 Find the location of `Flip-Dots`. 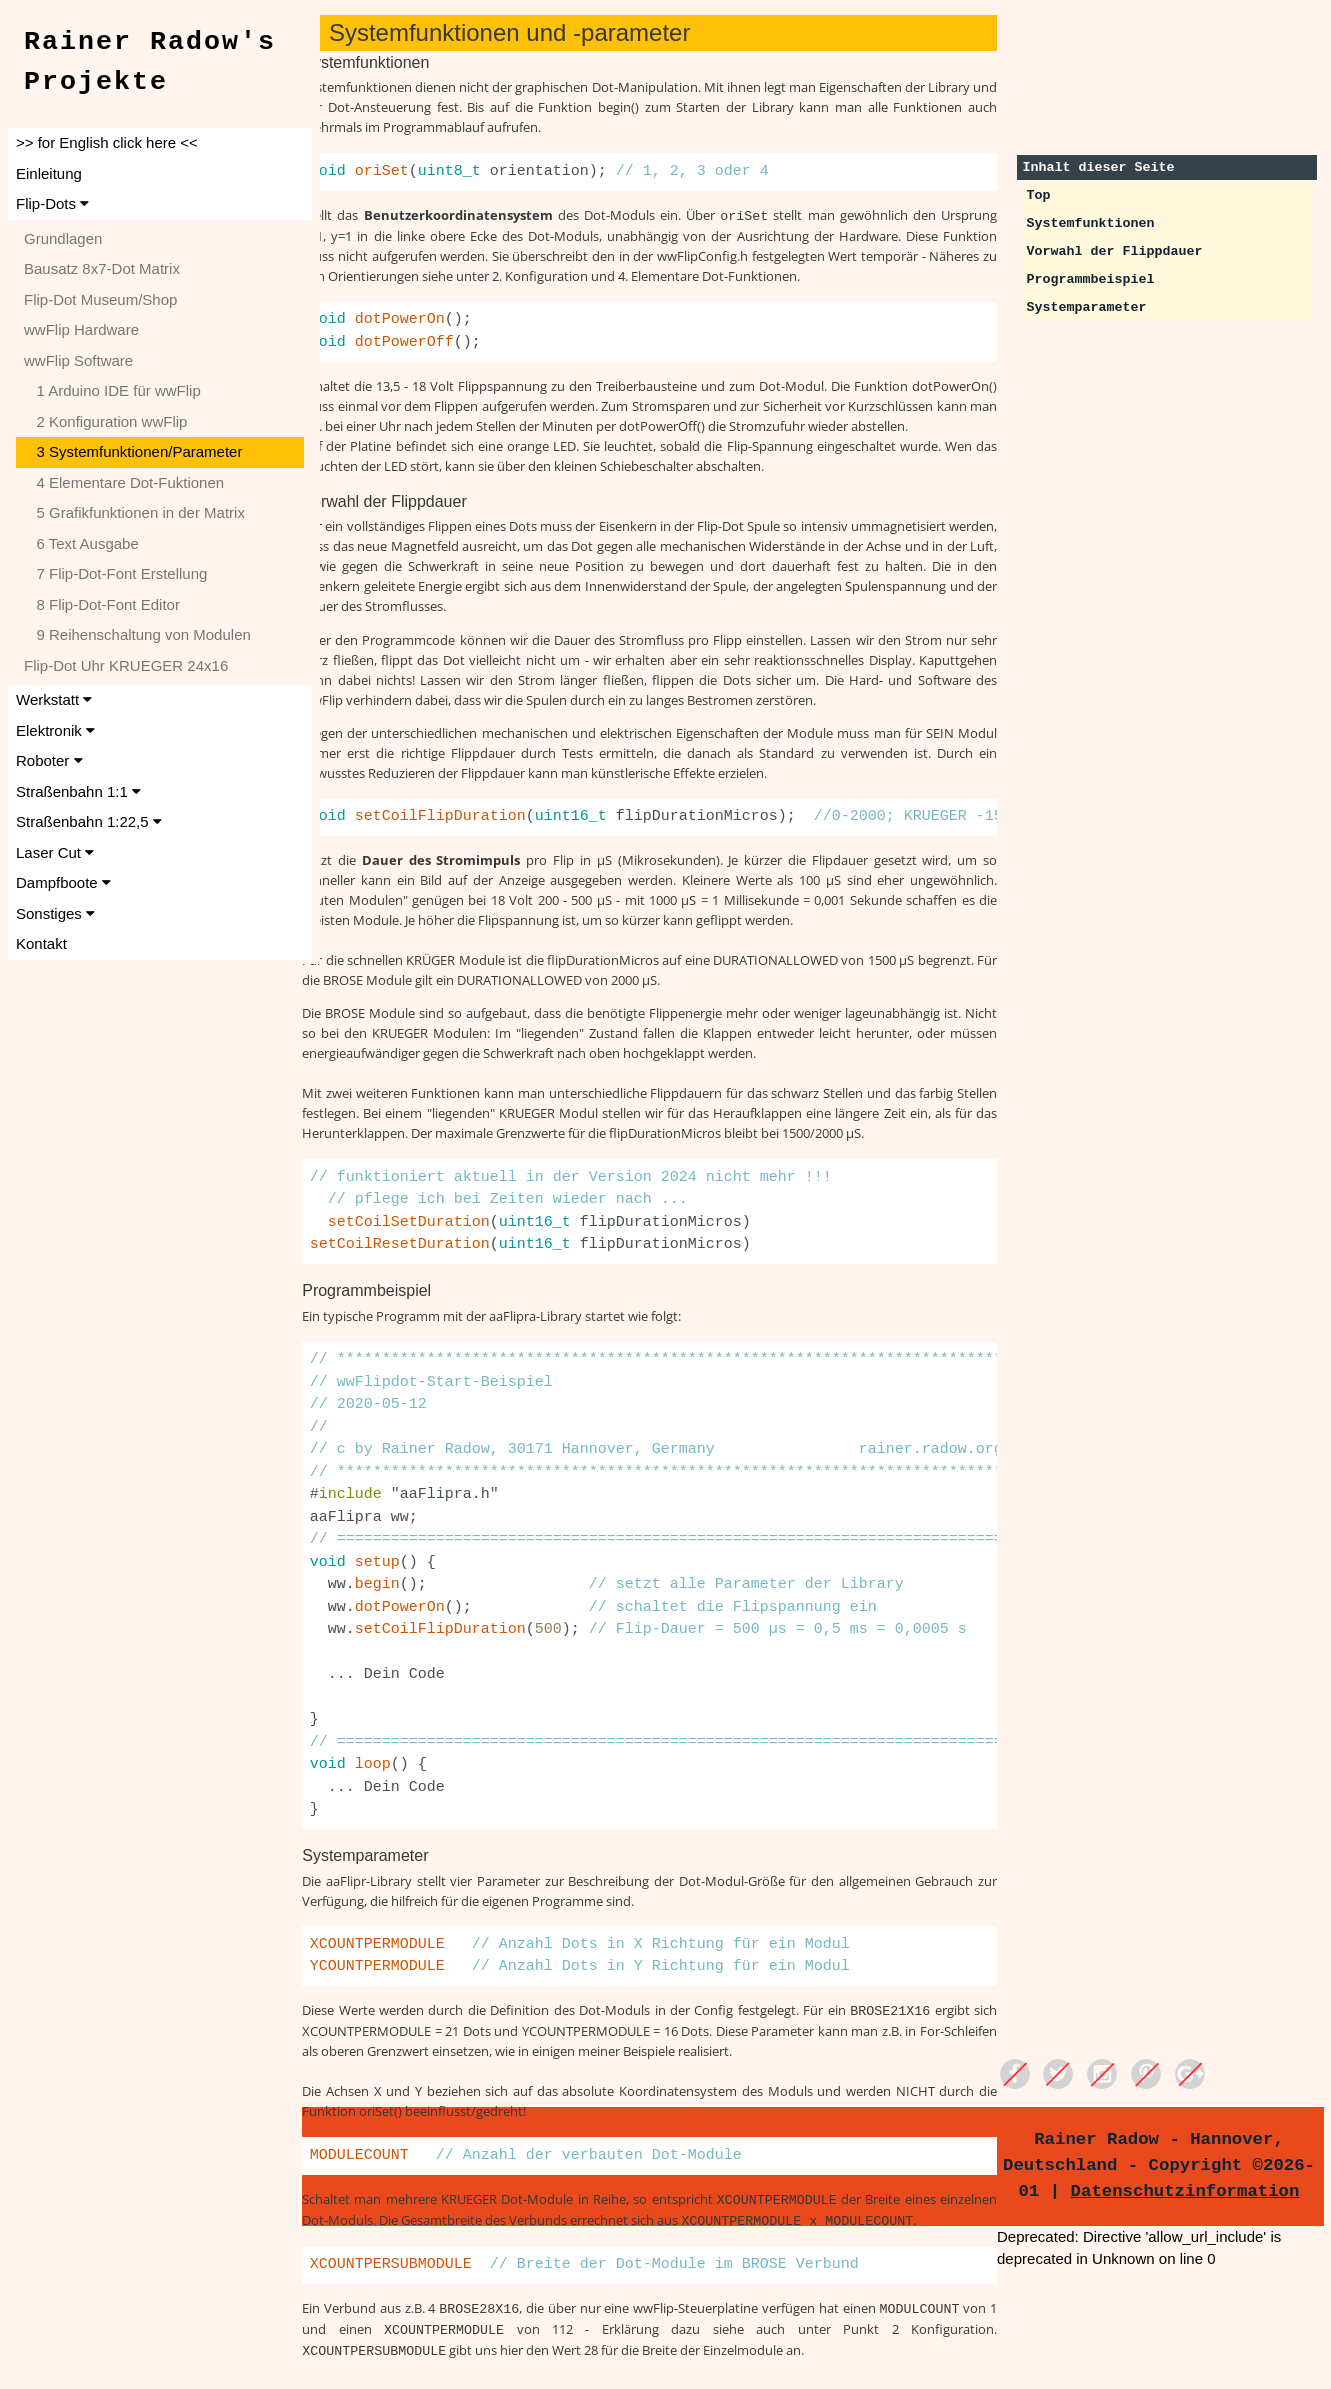

Flip-Dots is located at coordinates (52, 203).